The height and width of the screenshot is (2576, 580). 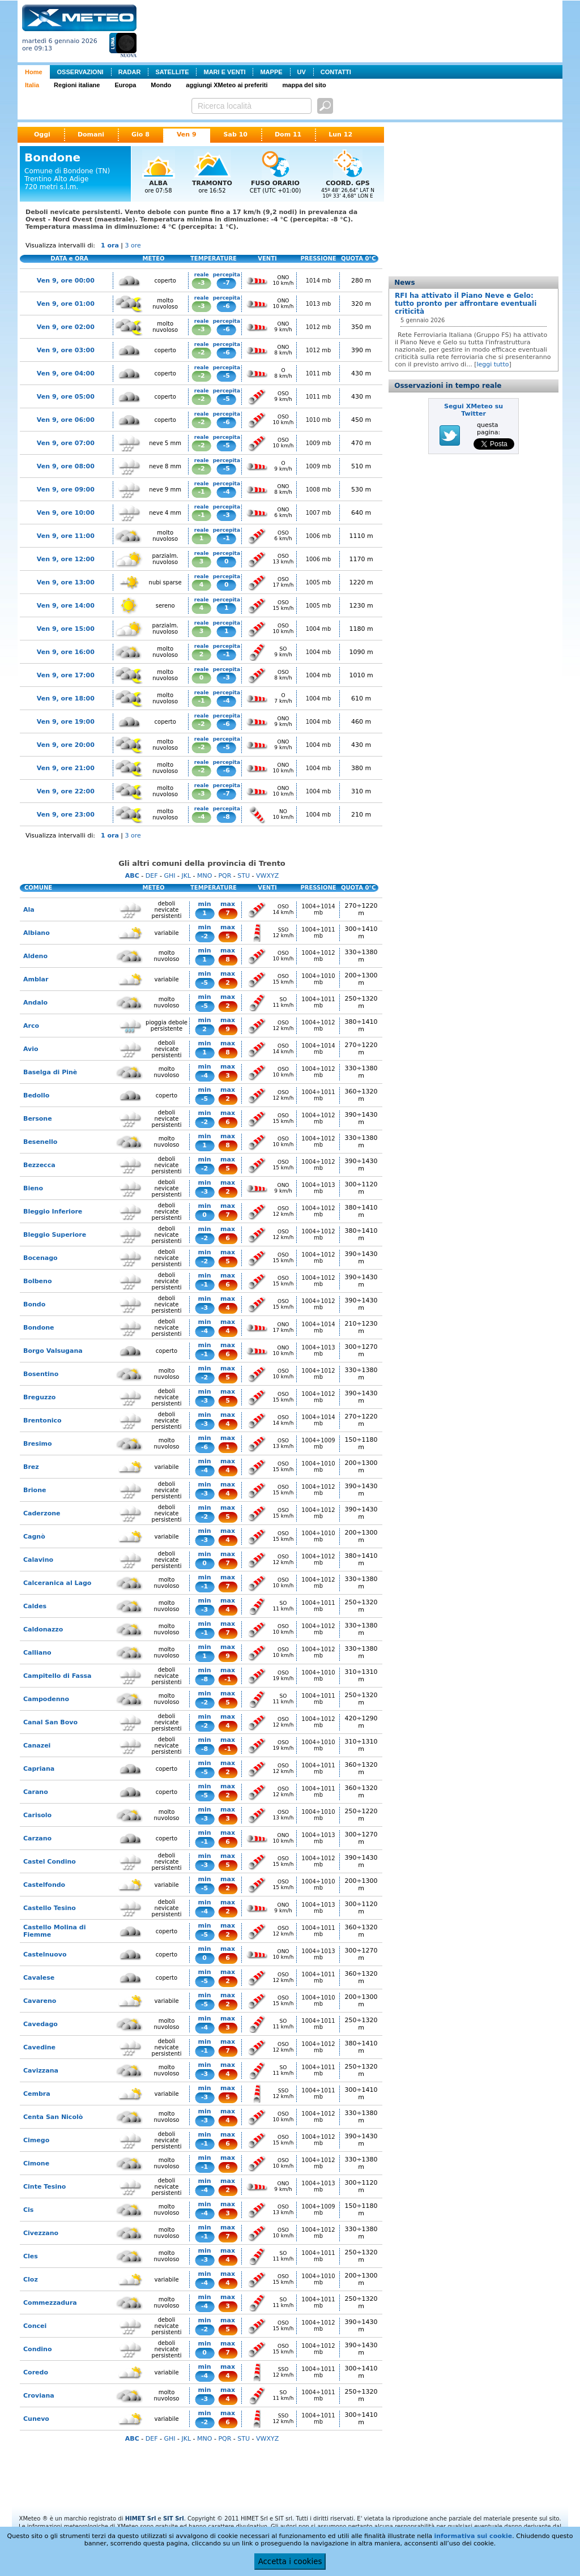 What do you see at coordinates (35, 1002) in the screenshot?
I see `Andalo` at bounding box center [35, 1002].